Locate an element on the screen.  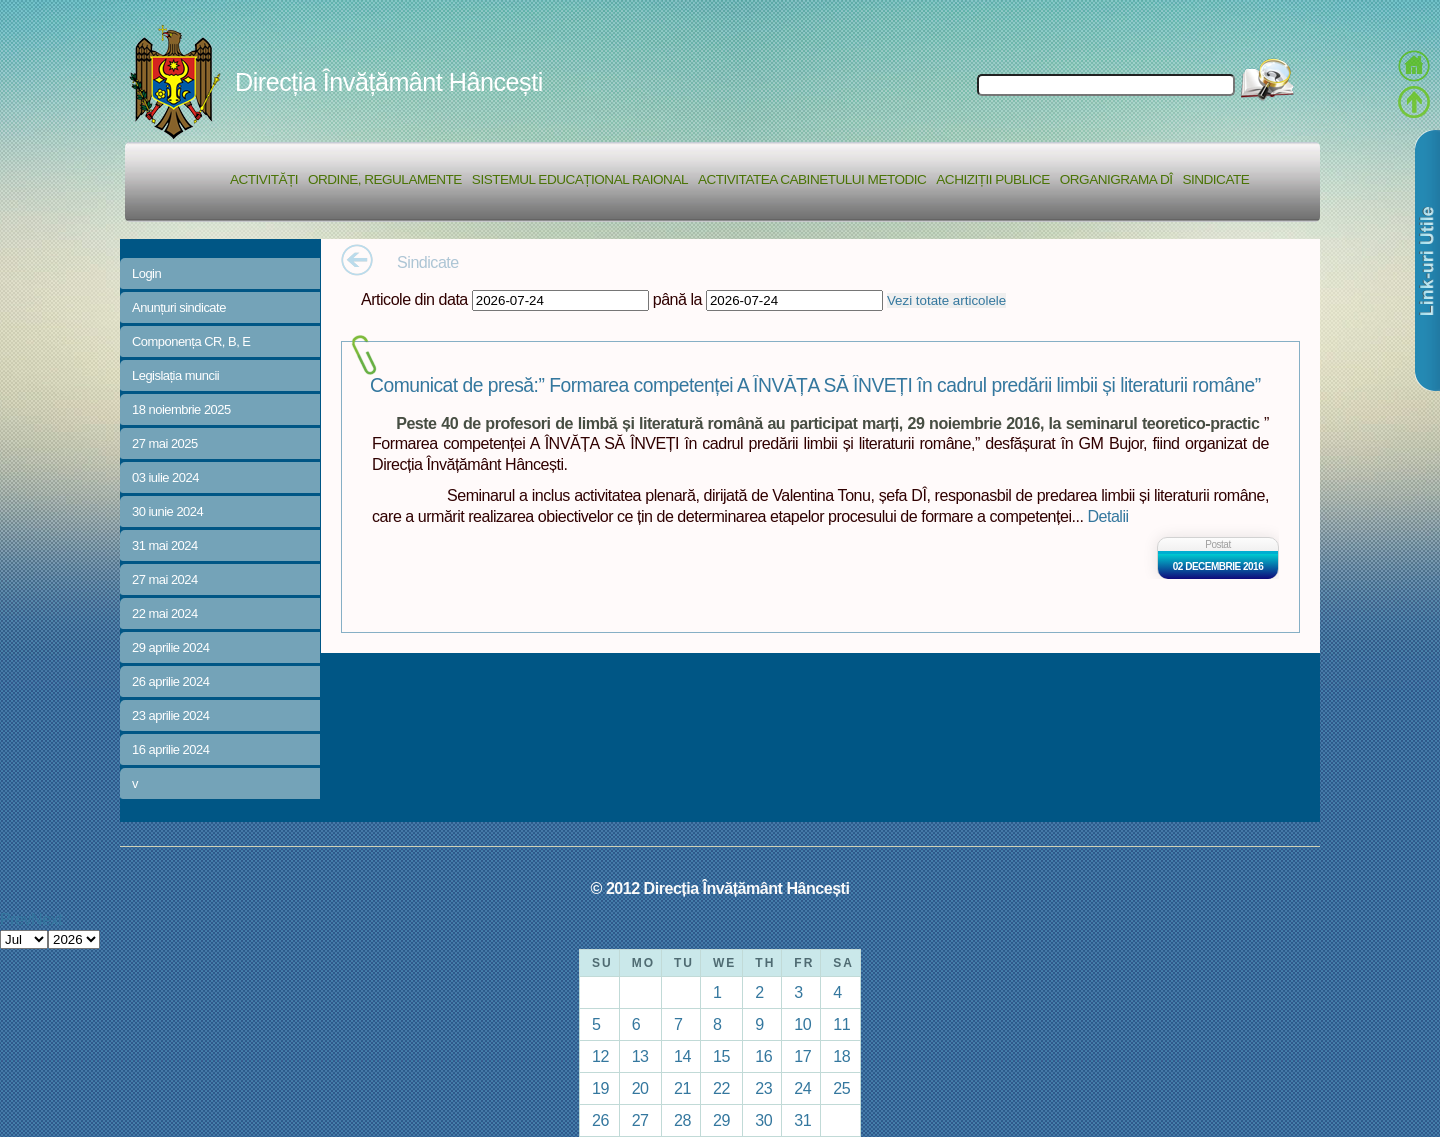
16 is located at coordinates (763, 1056).